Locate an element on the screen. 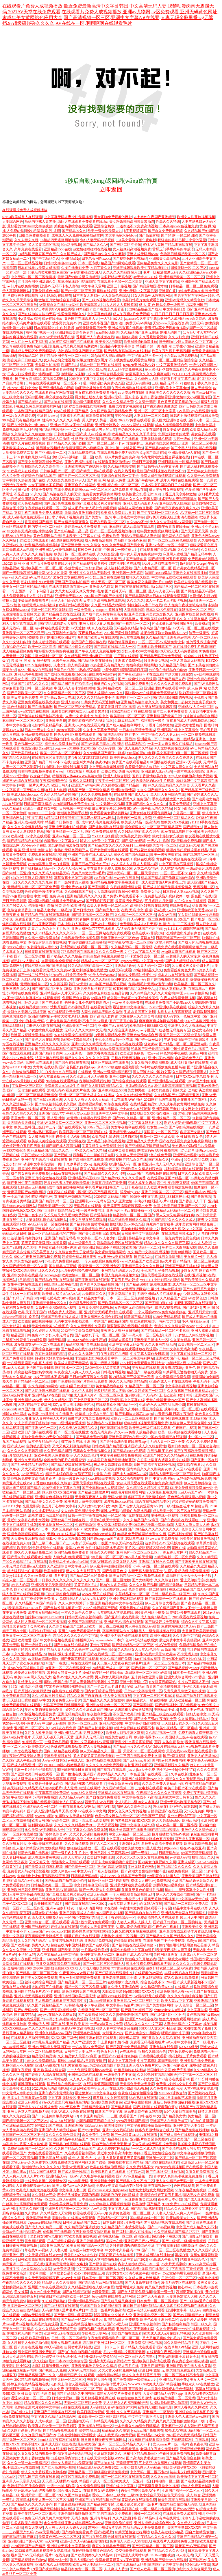  成人免费无码大片A毛片抽搐日本 is located at coordinates (27, 596).